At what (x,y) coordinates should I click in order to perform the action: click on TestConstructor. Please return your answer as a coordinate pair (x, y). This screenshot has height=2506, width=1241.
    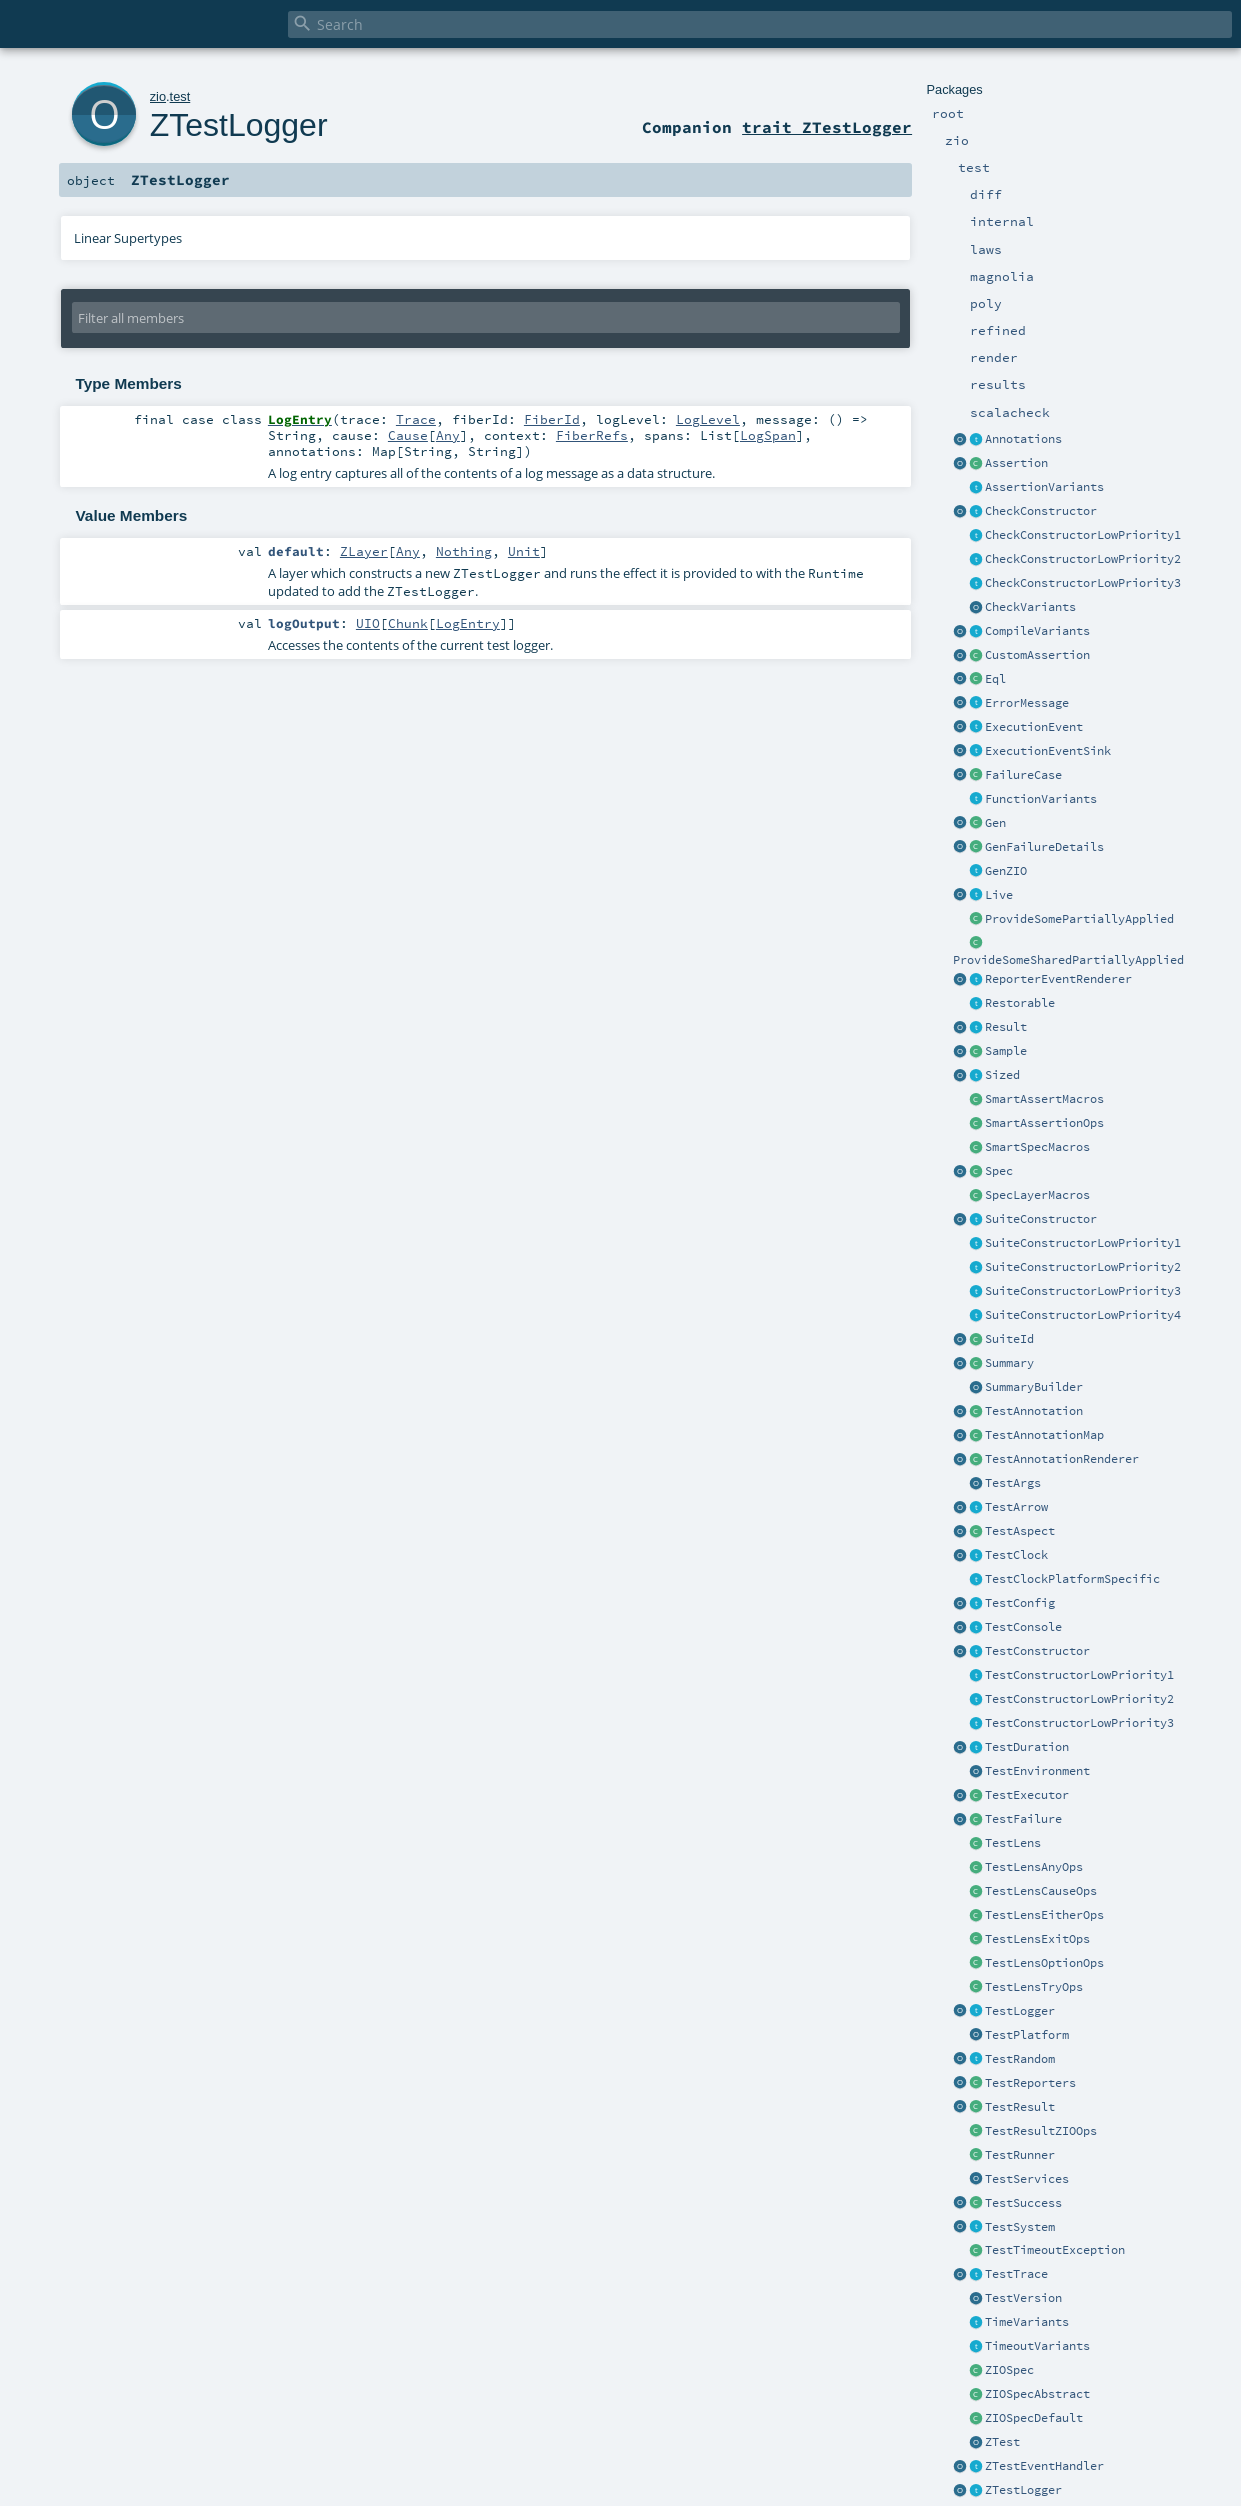
    Looking at the image, I should click on (1037, 1651).